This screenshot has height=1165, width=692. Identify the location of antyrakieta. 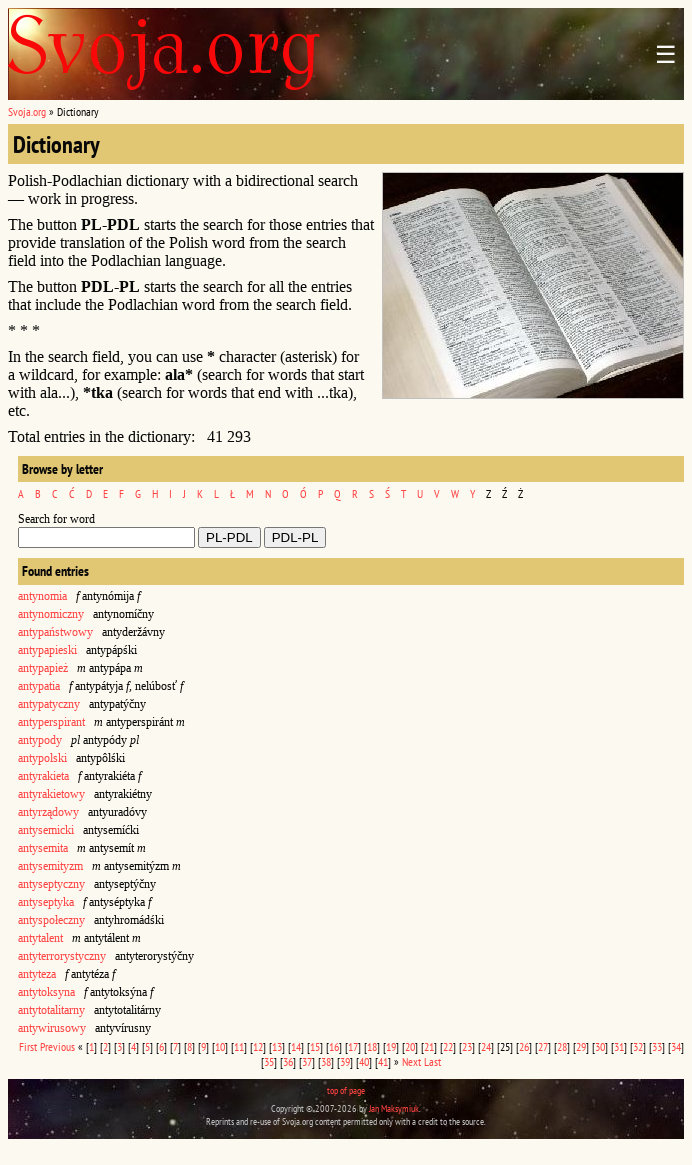
(43, 776).